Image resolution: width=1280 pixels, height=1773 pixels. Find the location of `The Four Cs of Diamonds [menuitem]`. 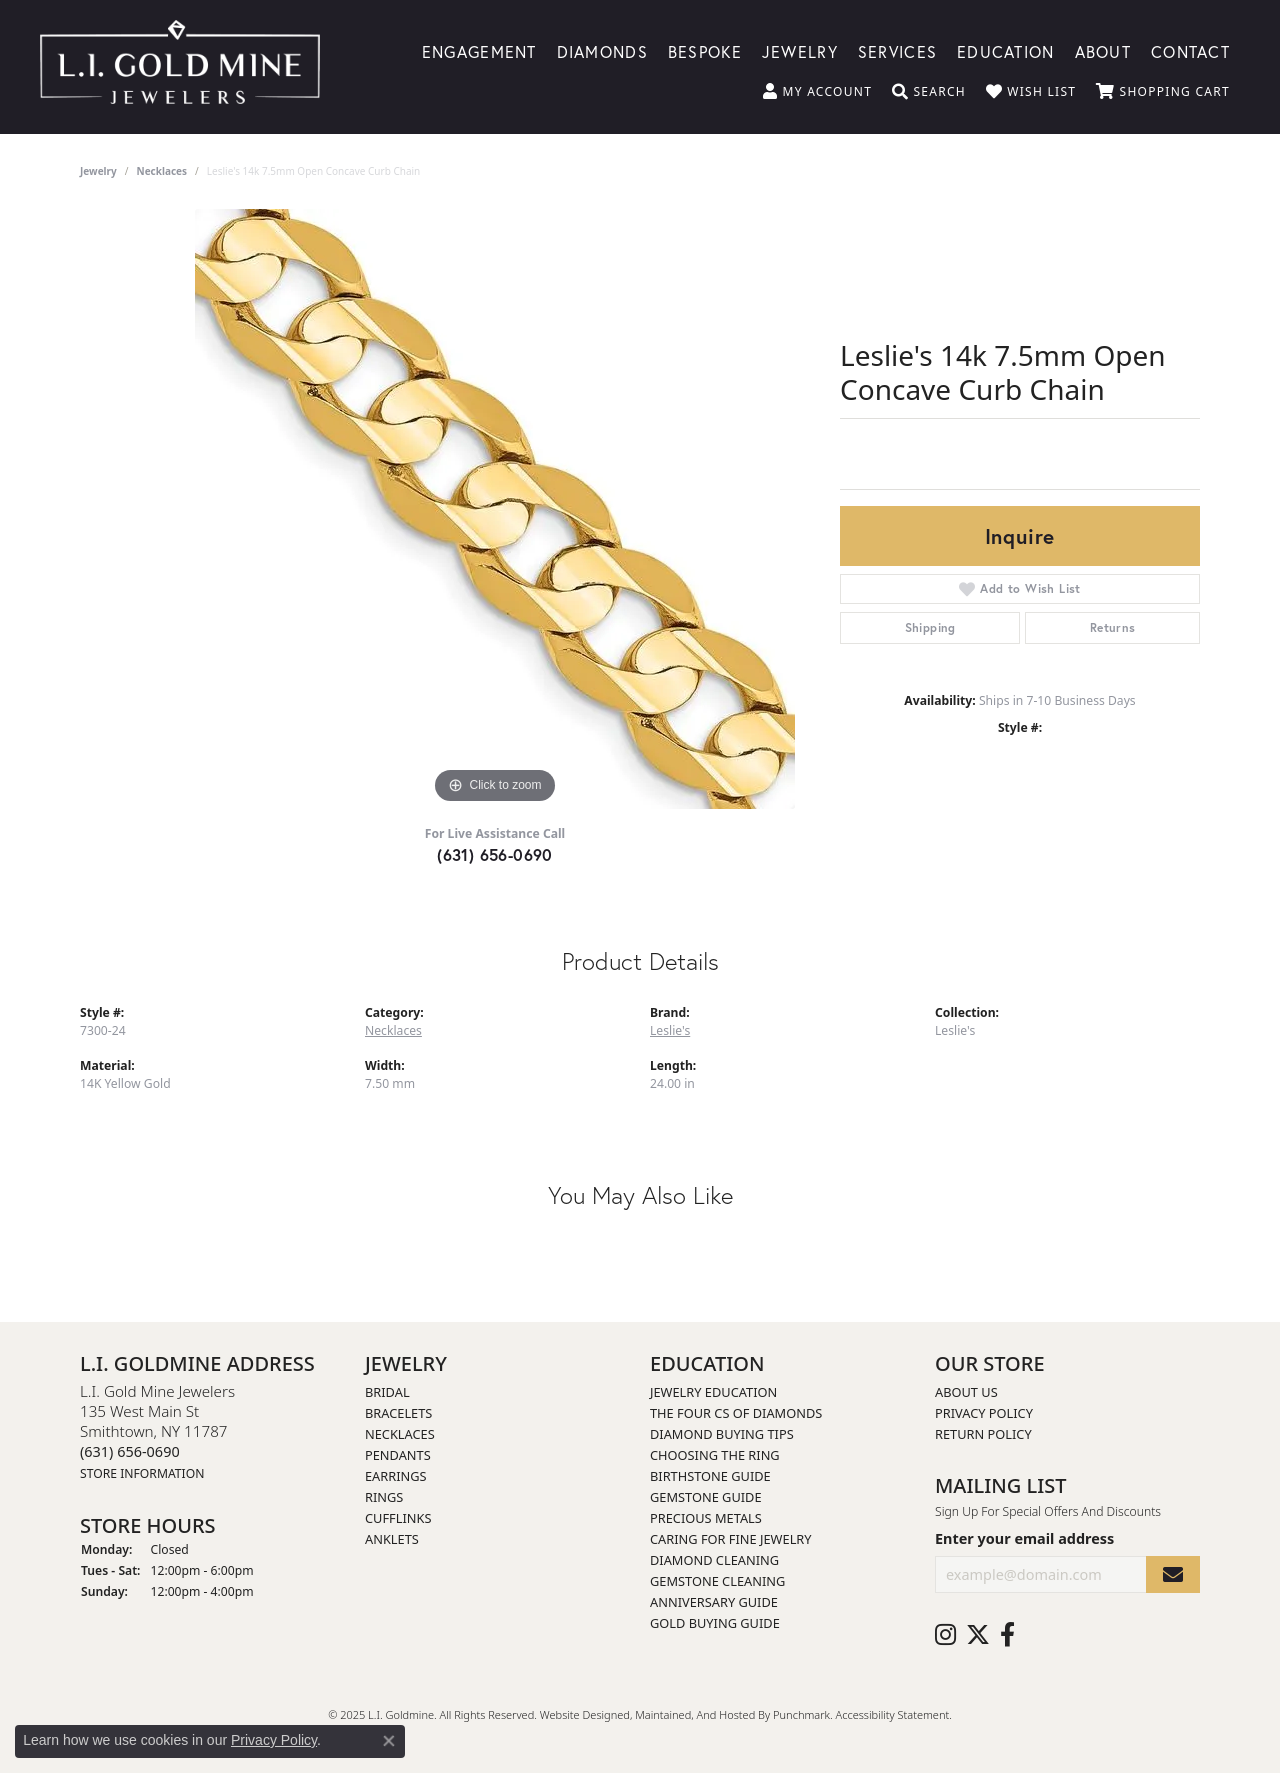

The Four Cs of Diamonds [menuitem] is located at coordinates (736, 1413).